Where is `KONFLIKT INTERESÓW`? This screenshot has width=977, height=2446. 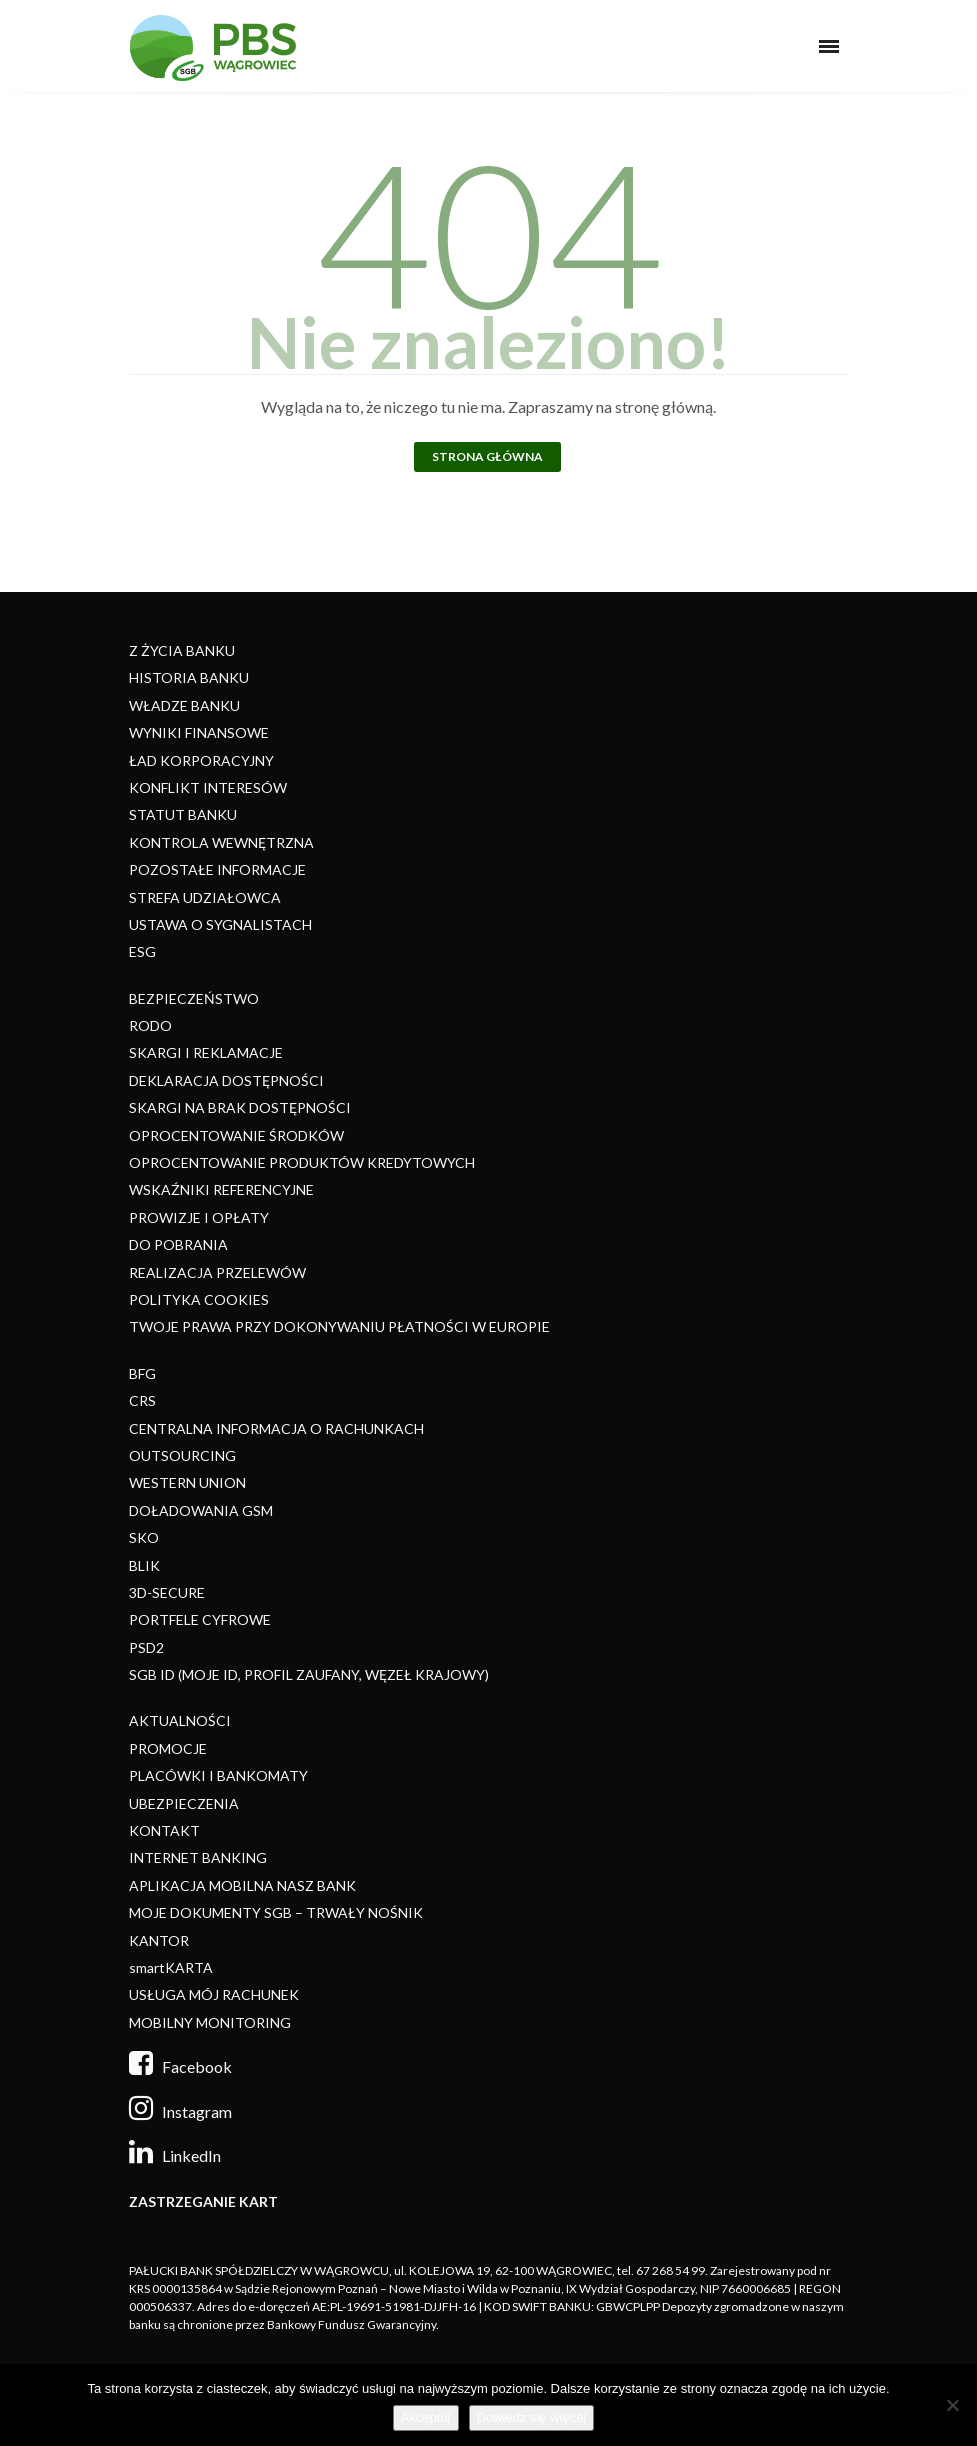
KONFLIKT INTERESÓW is located at coordinates (208, 787).